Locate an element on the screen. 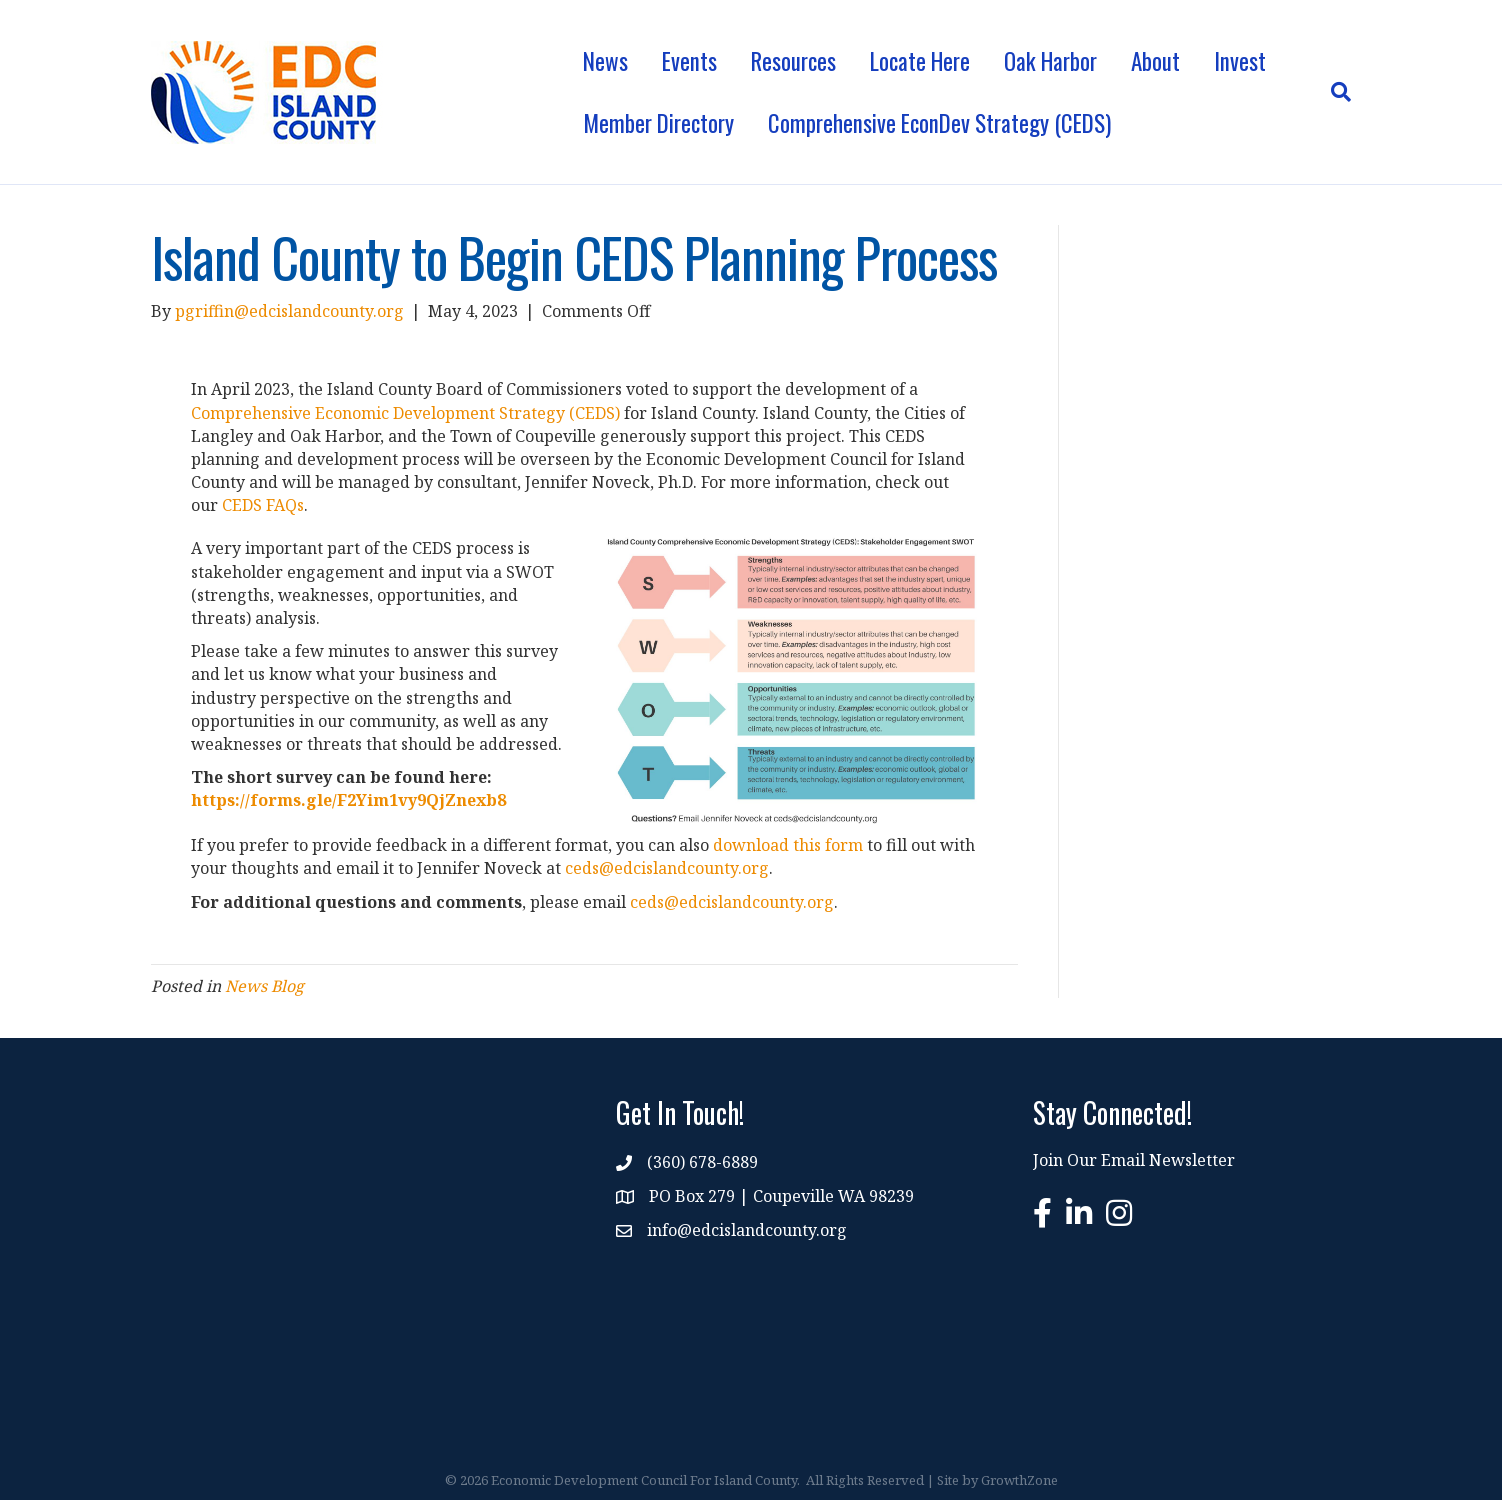 The image size is (1502, 1500). ceds@edcislandcounty.org is located at coordinates (667, 868).